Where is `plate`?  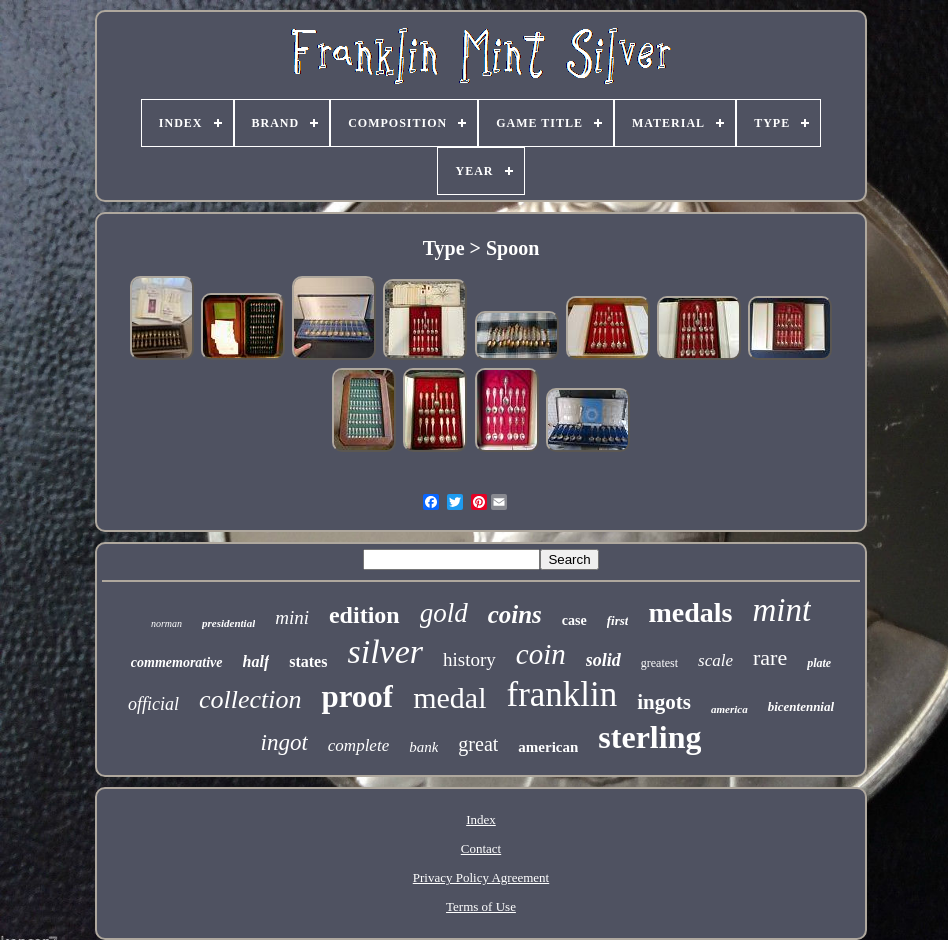
plate is located at coordinates (819, 663).